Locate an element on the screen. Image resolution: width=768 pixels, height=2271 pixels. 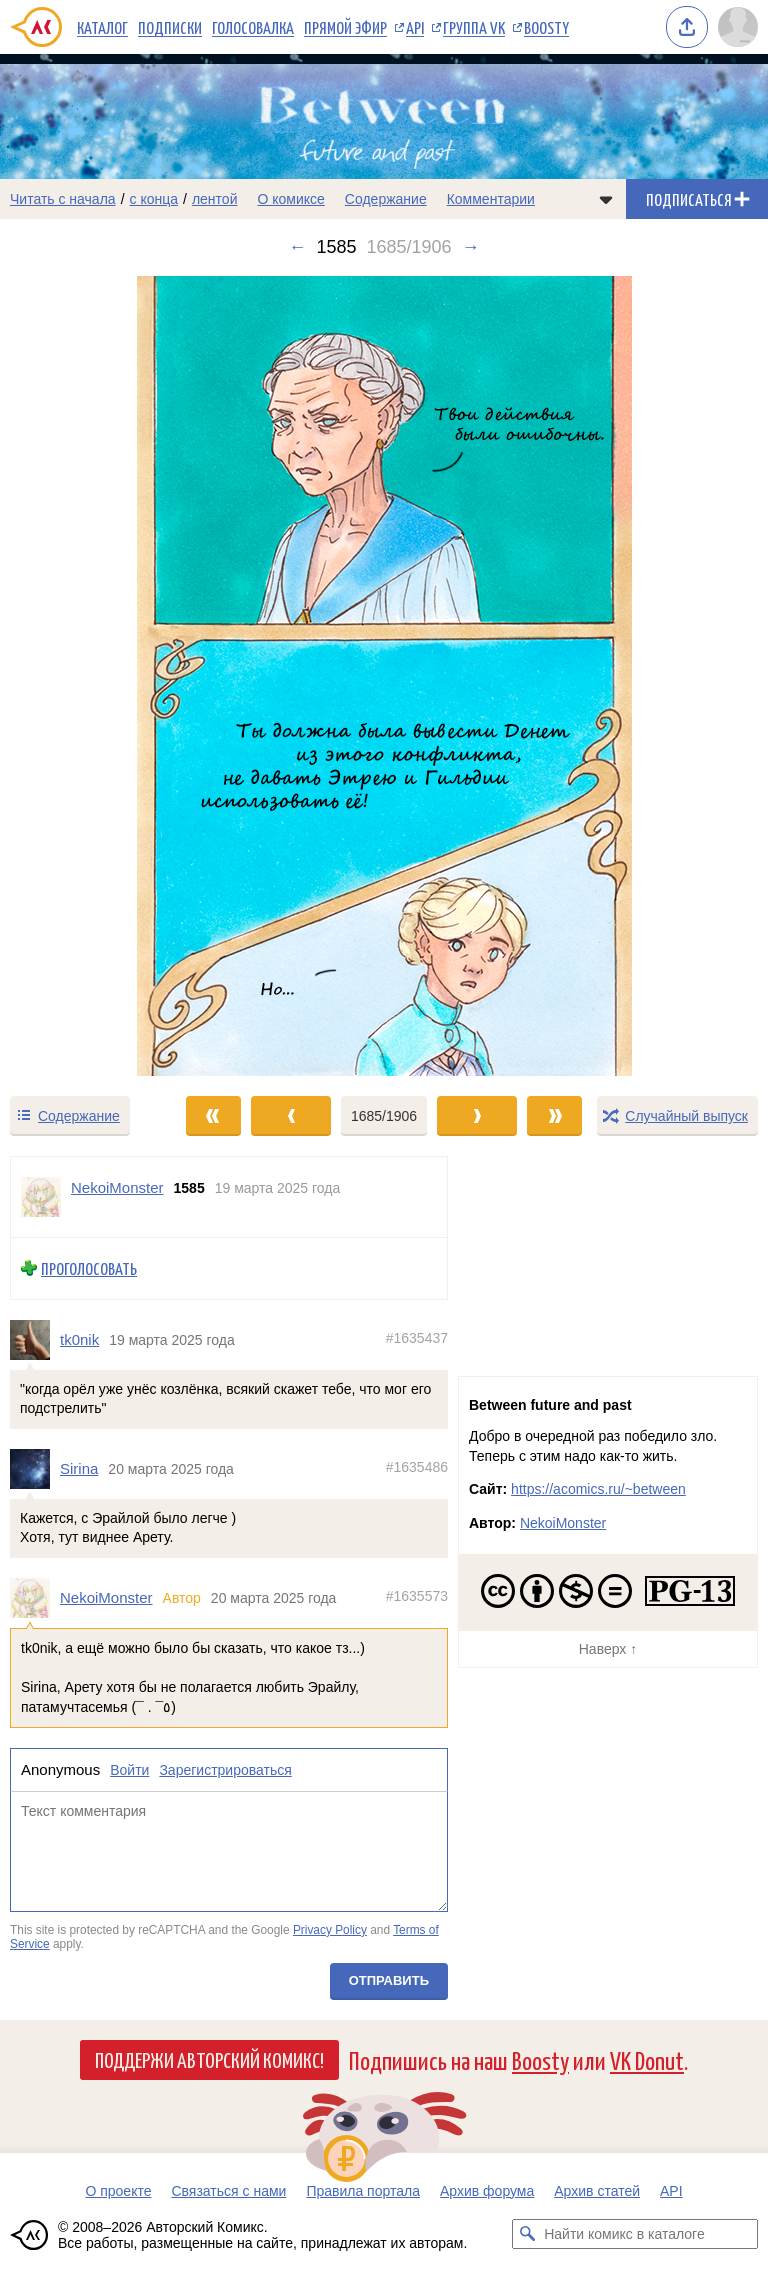
Архив форума is located at coordinates (487, 2191).